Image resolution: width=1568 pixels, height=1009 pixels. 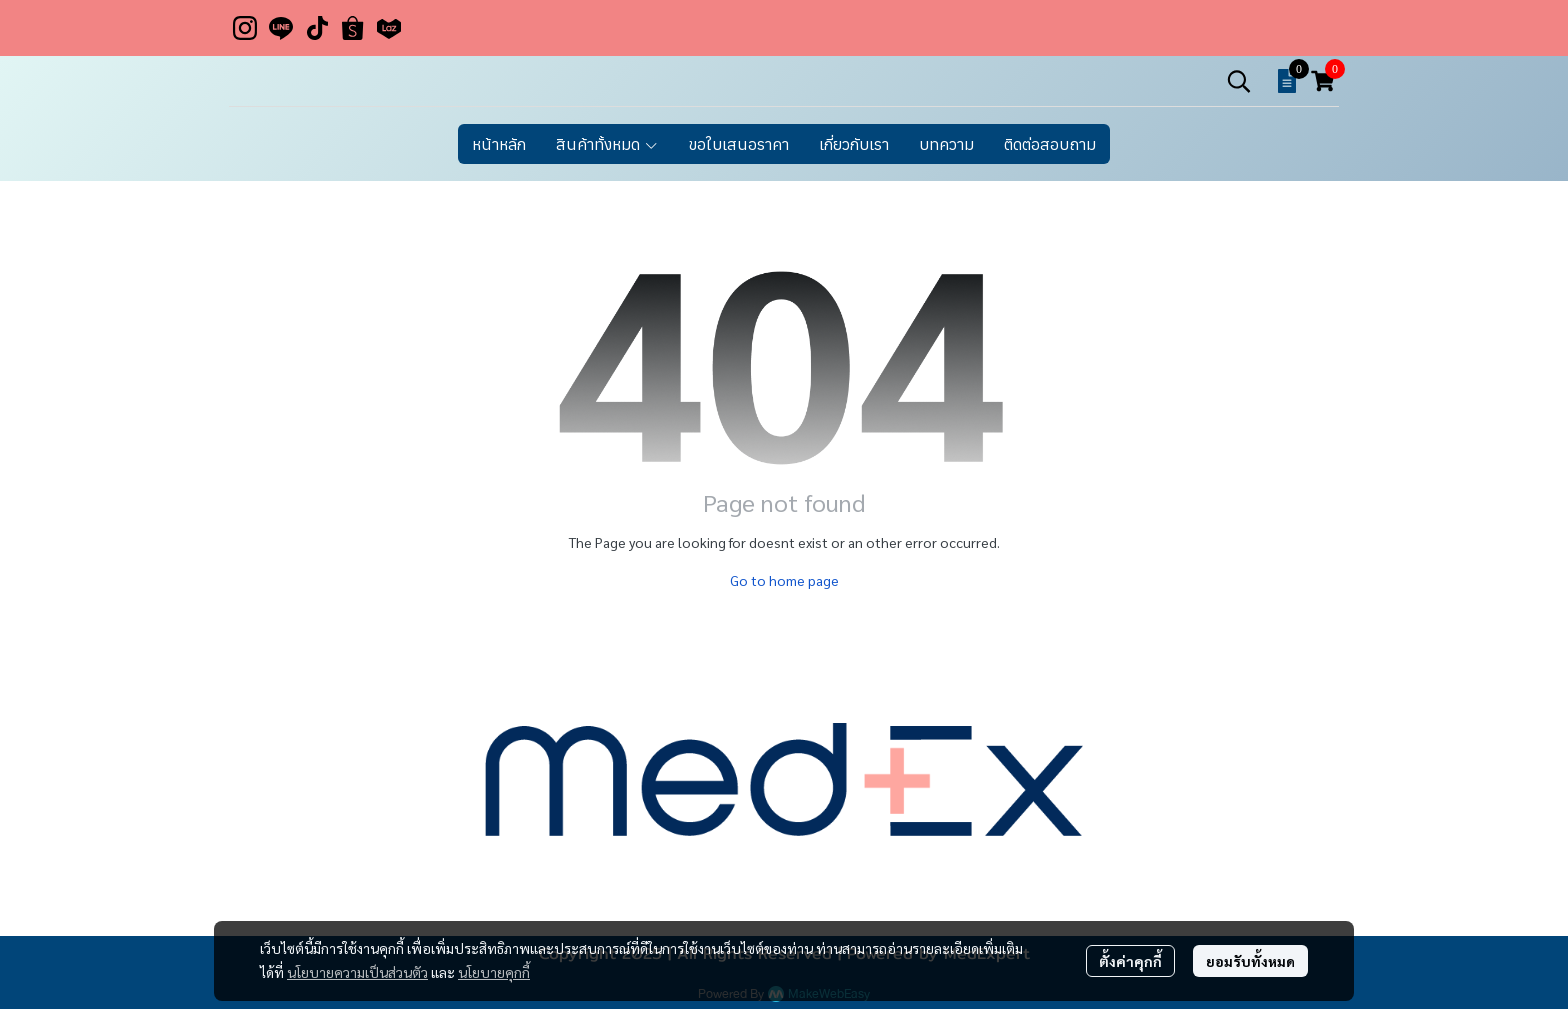 I want to click on นโยบายคุกกี้, so click(x=494, y=972).